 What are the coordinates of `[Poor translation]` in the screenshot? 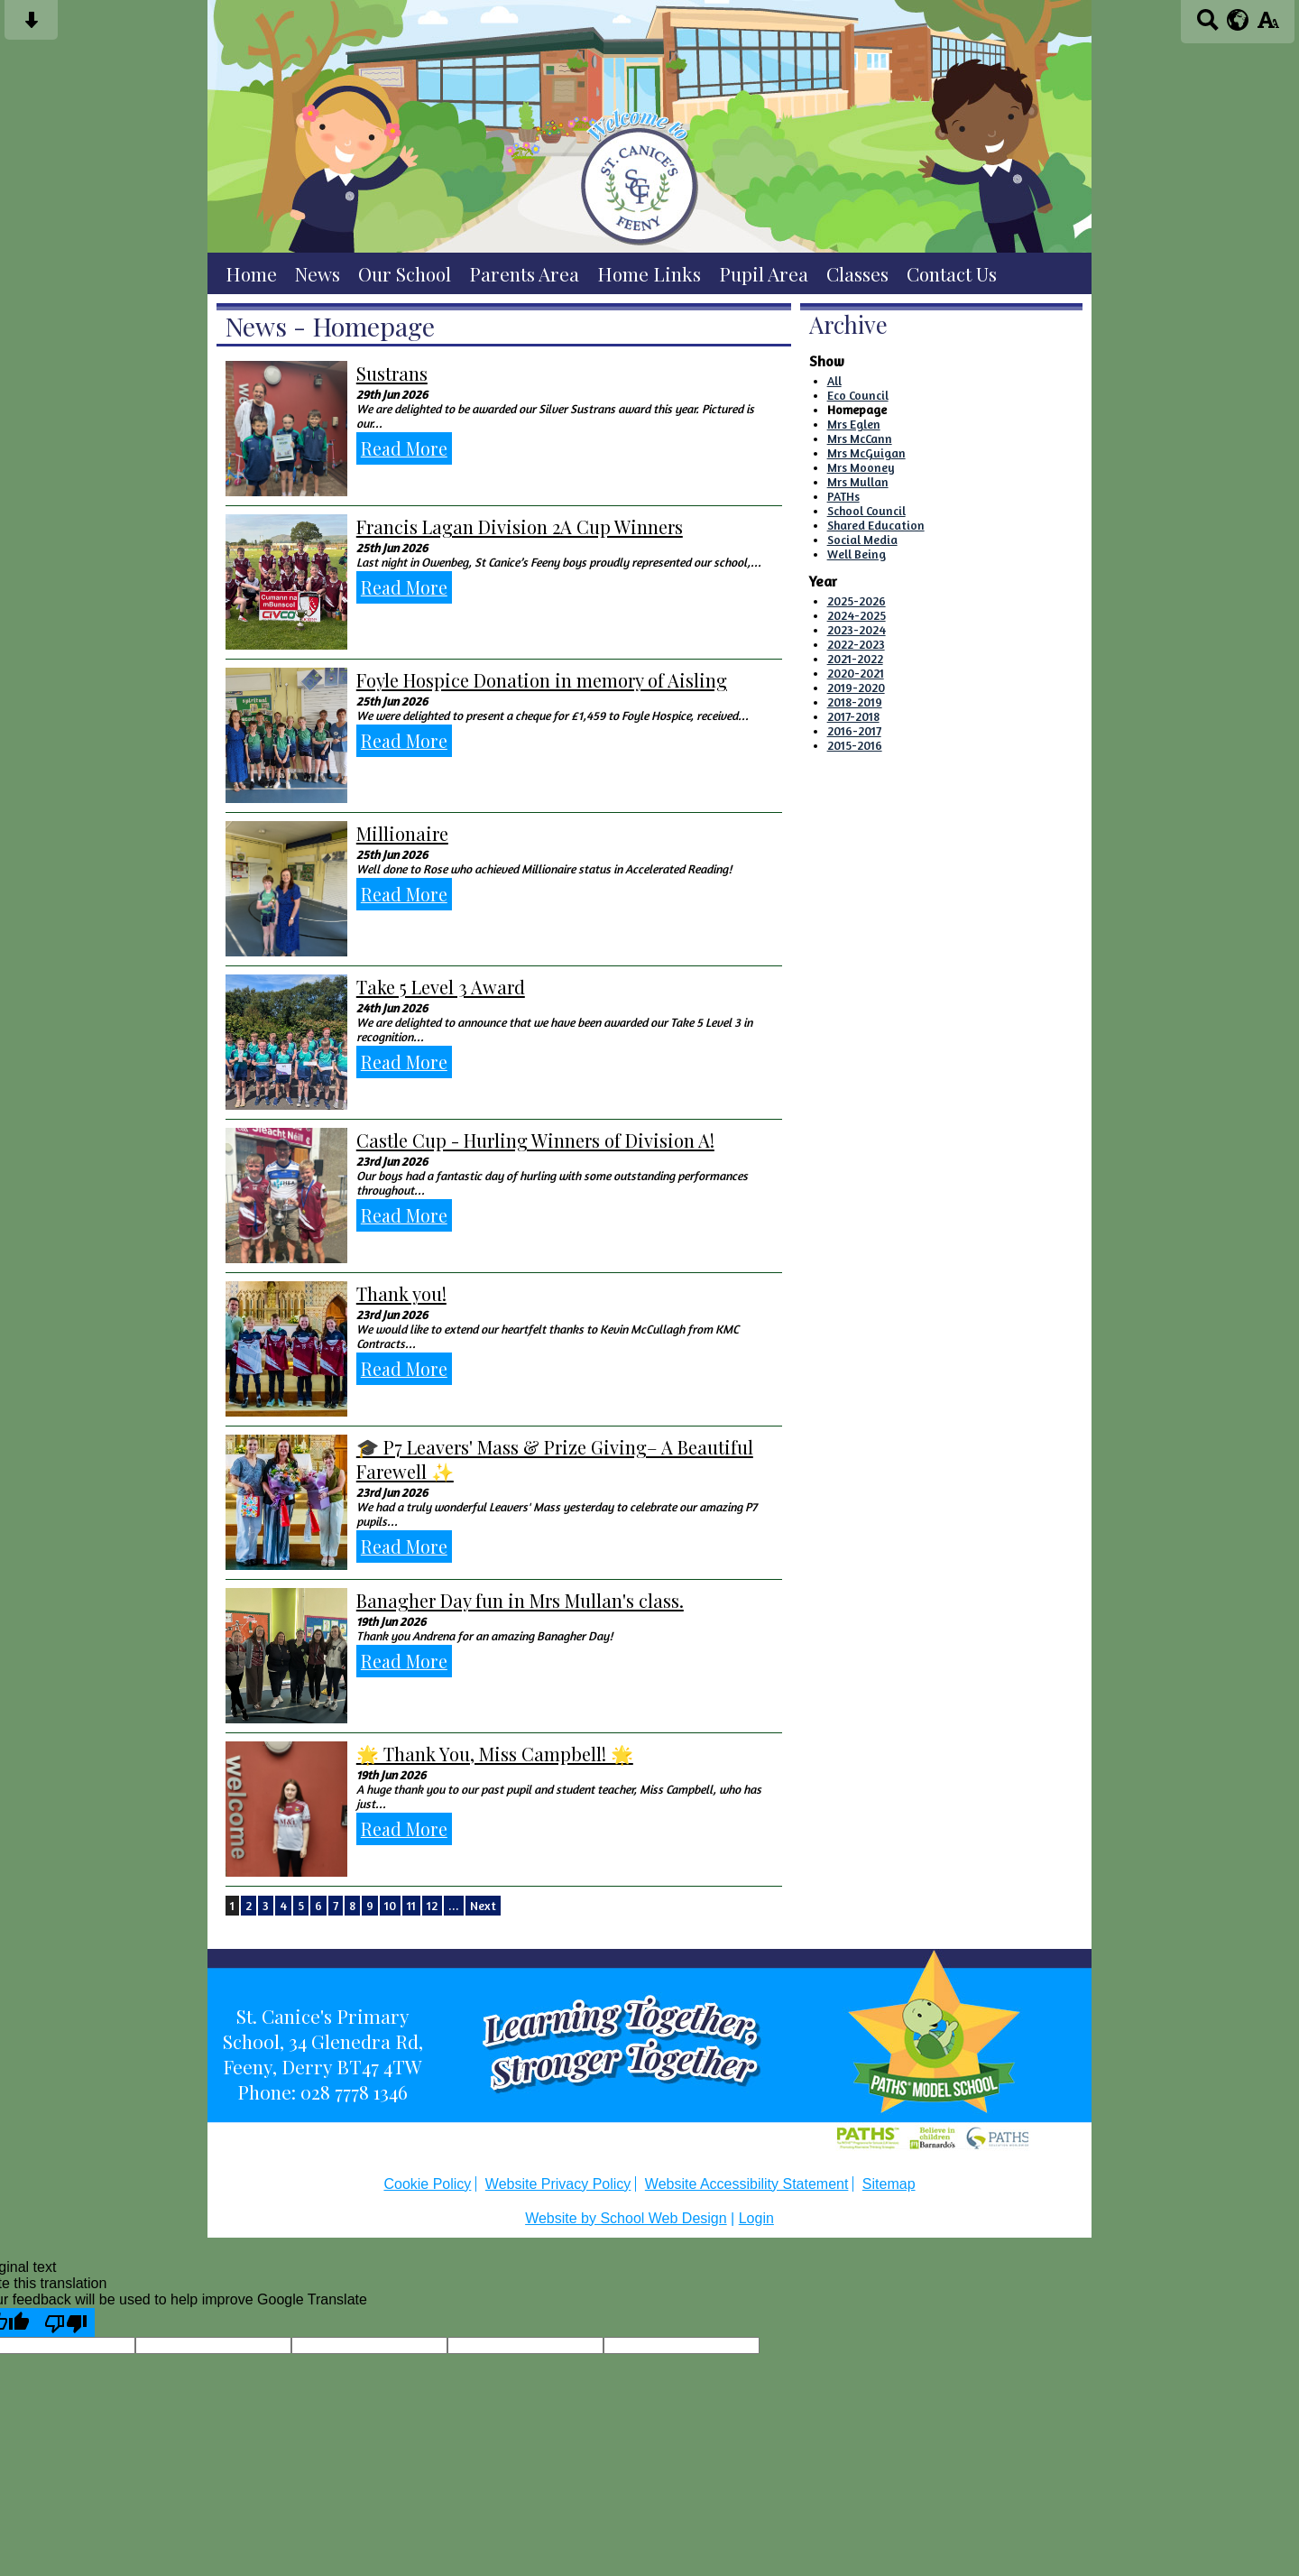 It's located at (66, 2322).